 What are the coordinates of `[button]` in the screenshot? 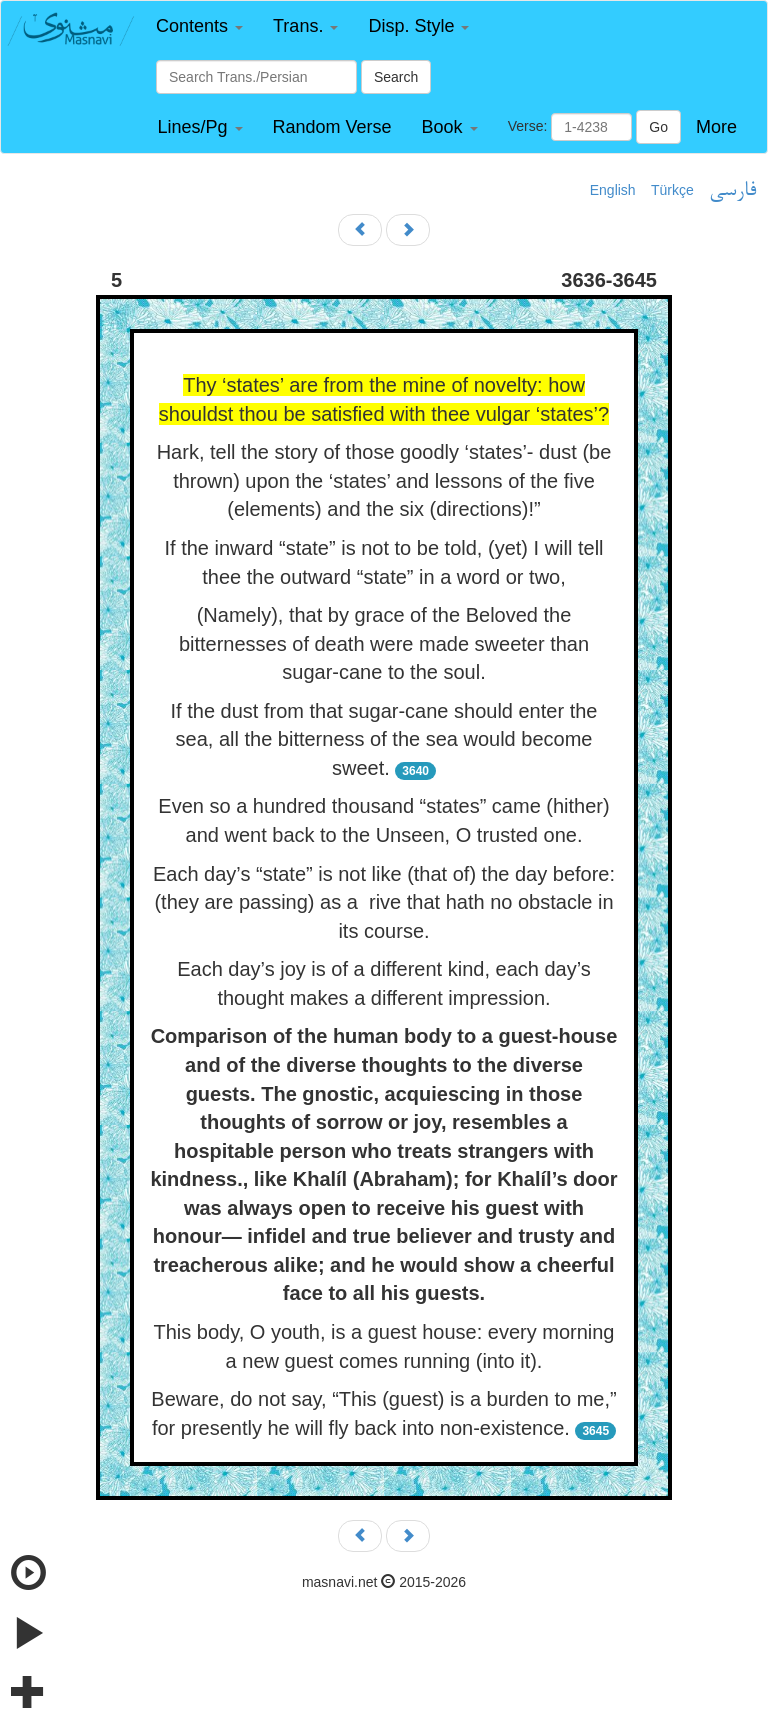 It's located at (199, 26).